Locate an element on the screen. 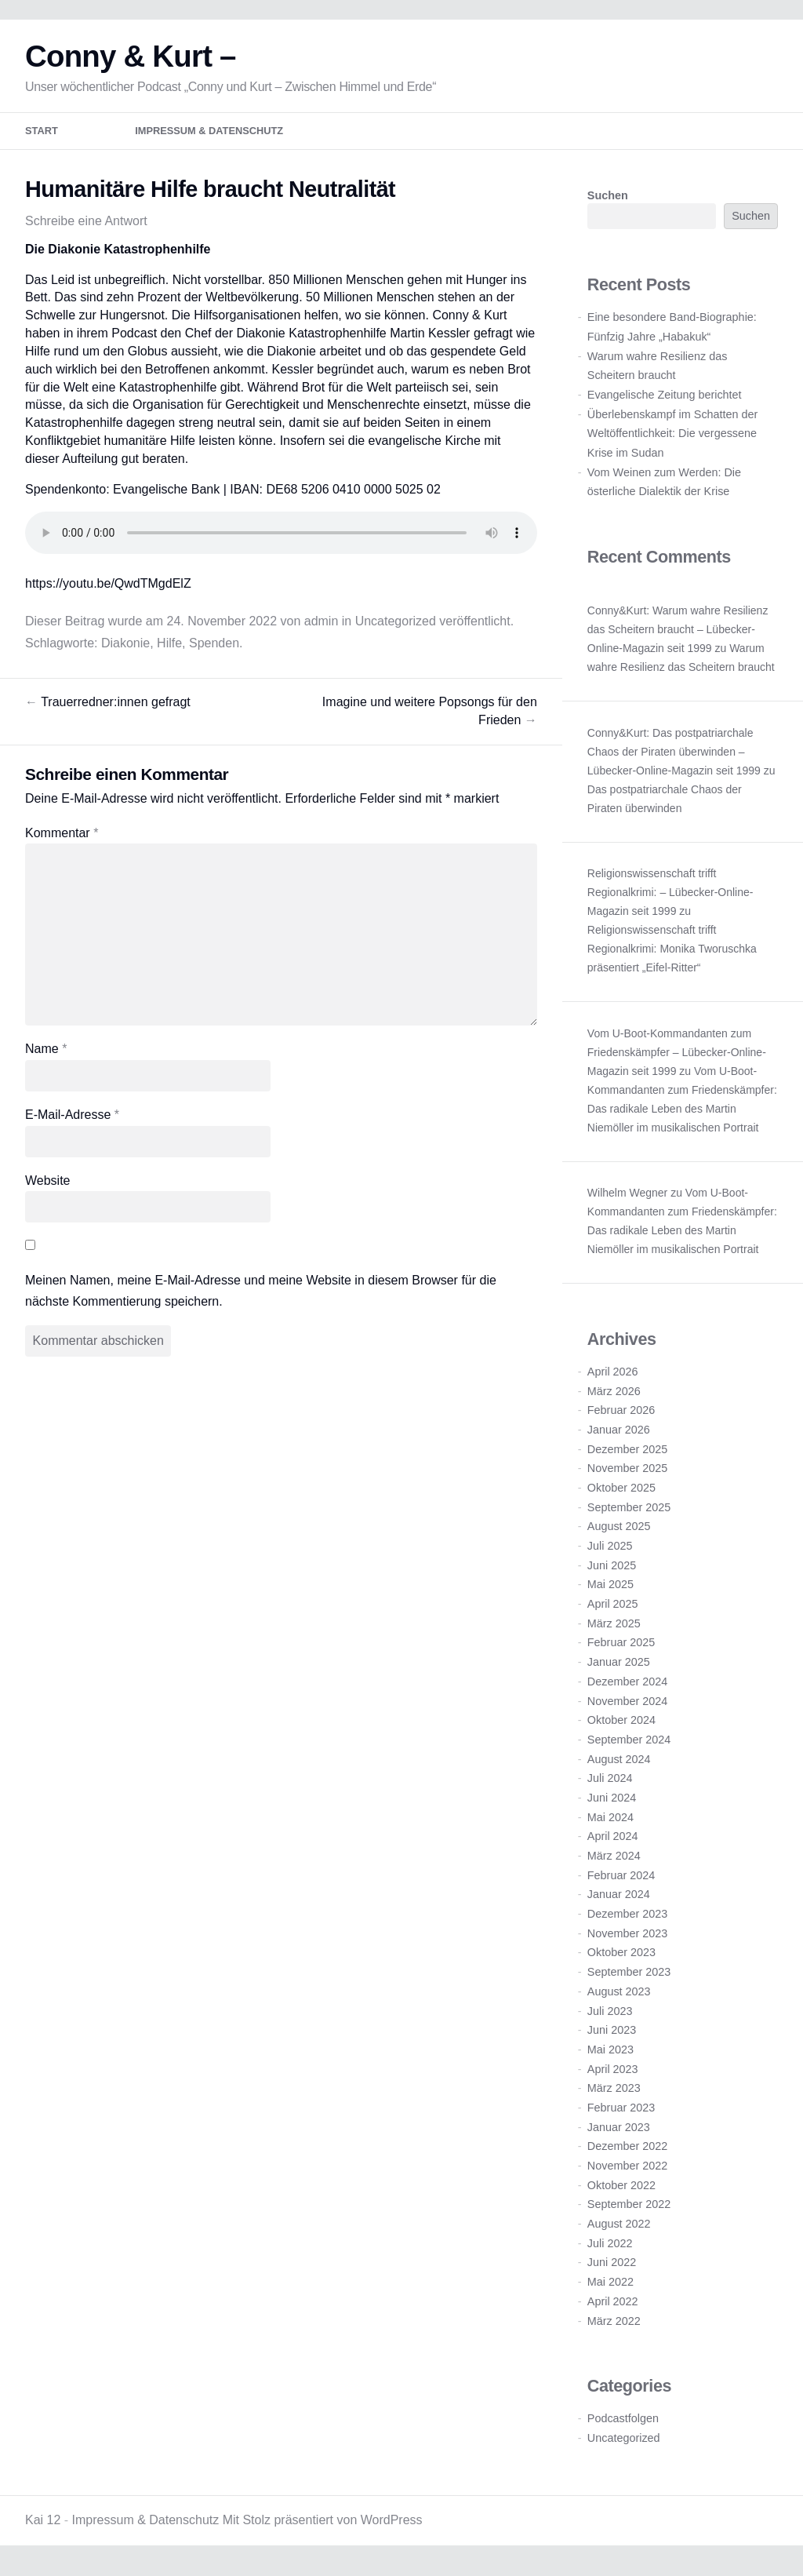 The height and width of the screenshot is (2576, 803). Podcastfolgen is located at coordinates (623, 2424).